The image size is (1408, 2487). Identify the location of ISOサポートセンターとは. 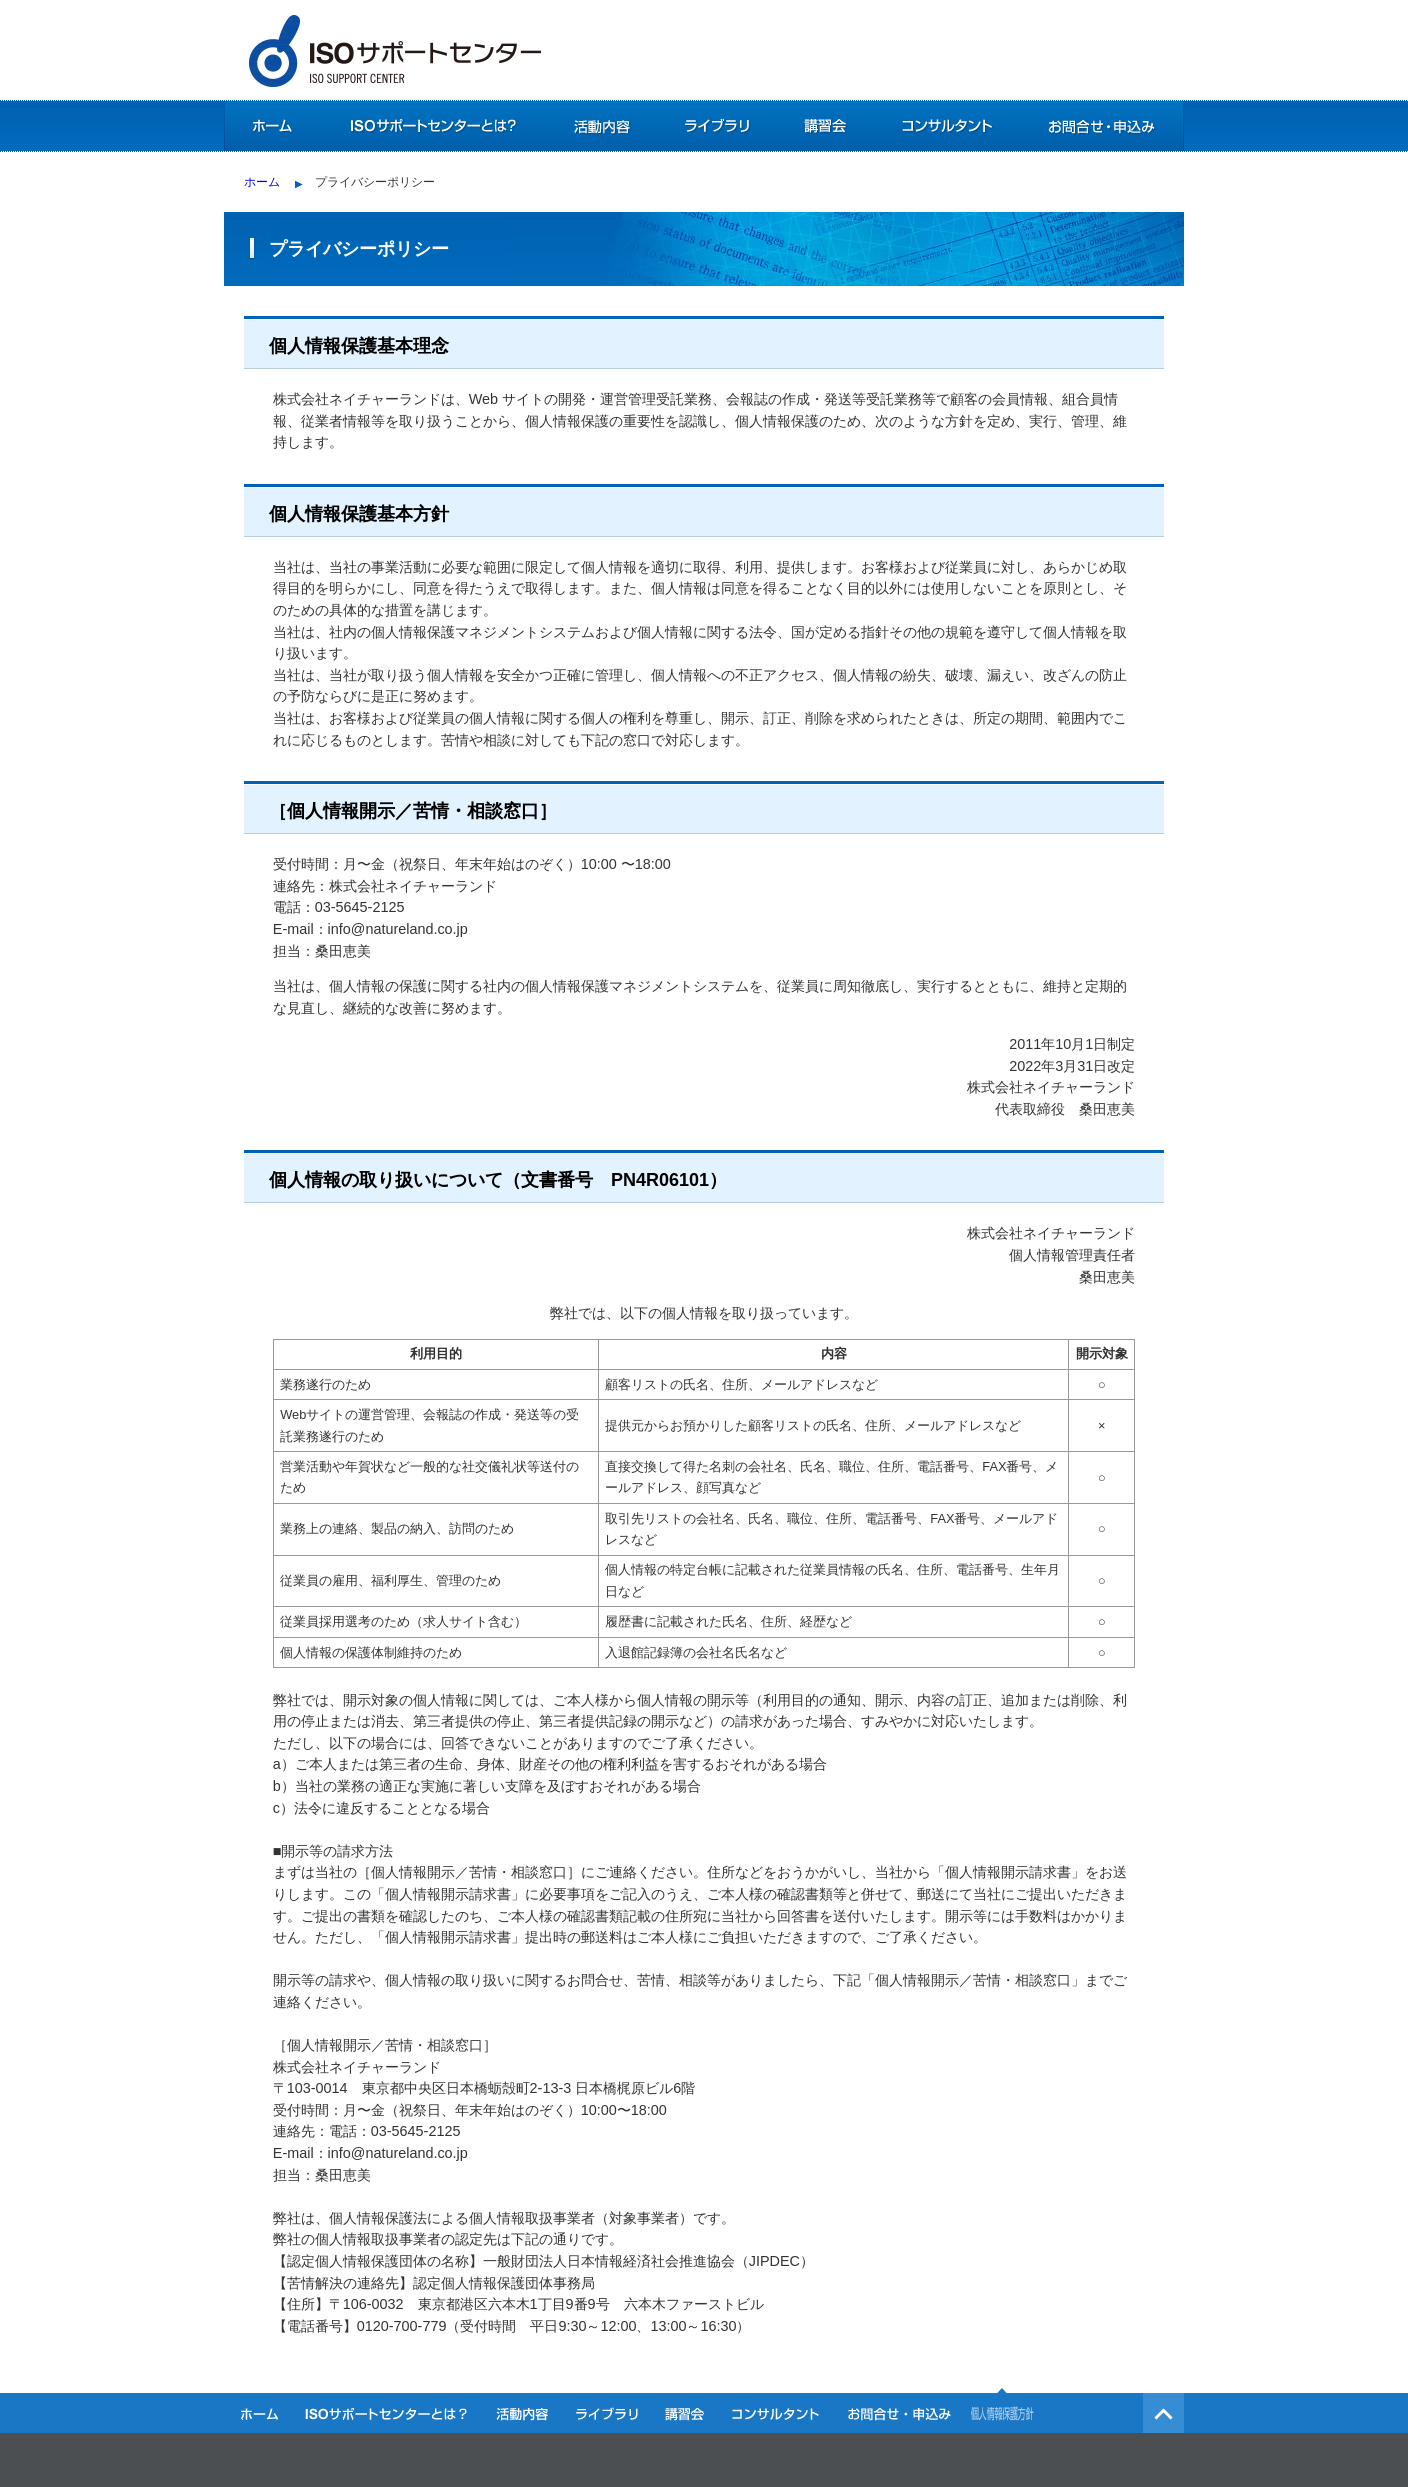
(431, 126).